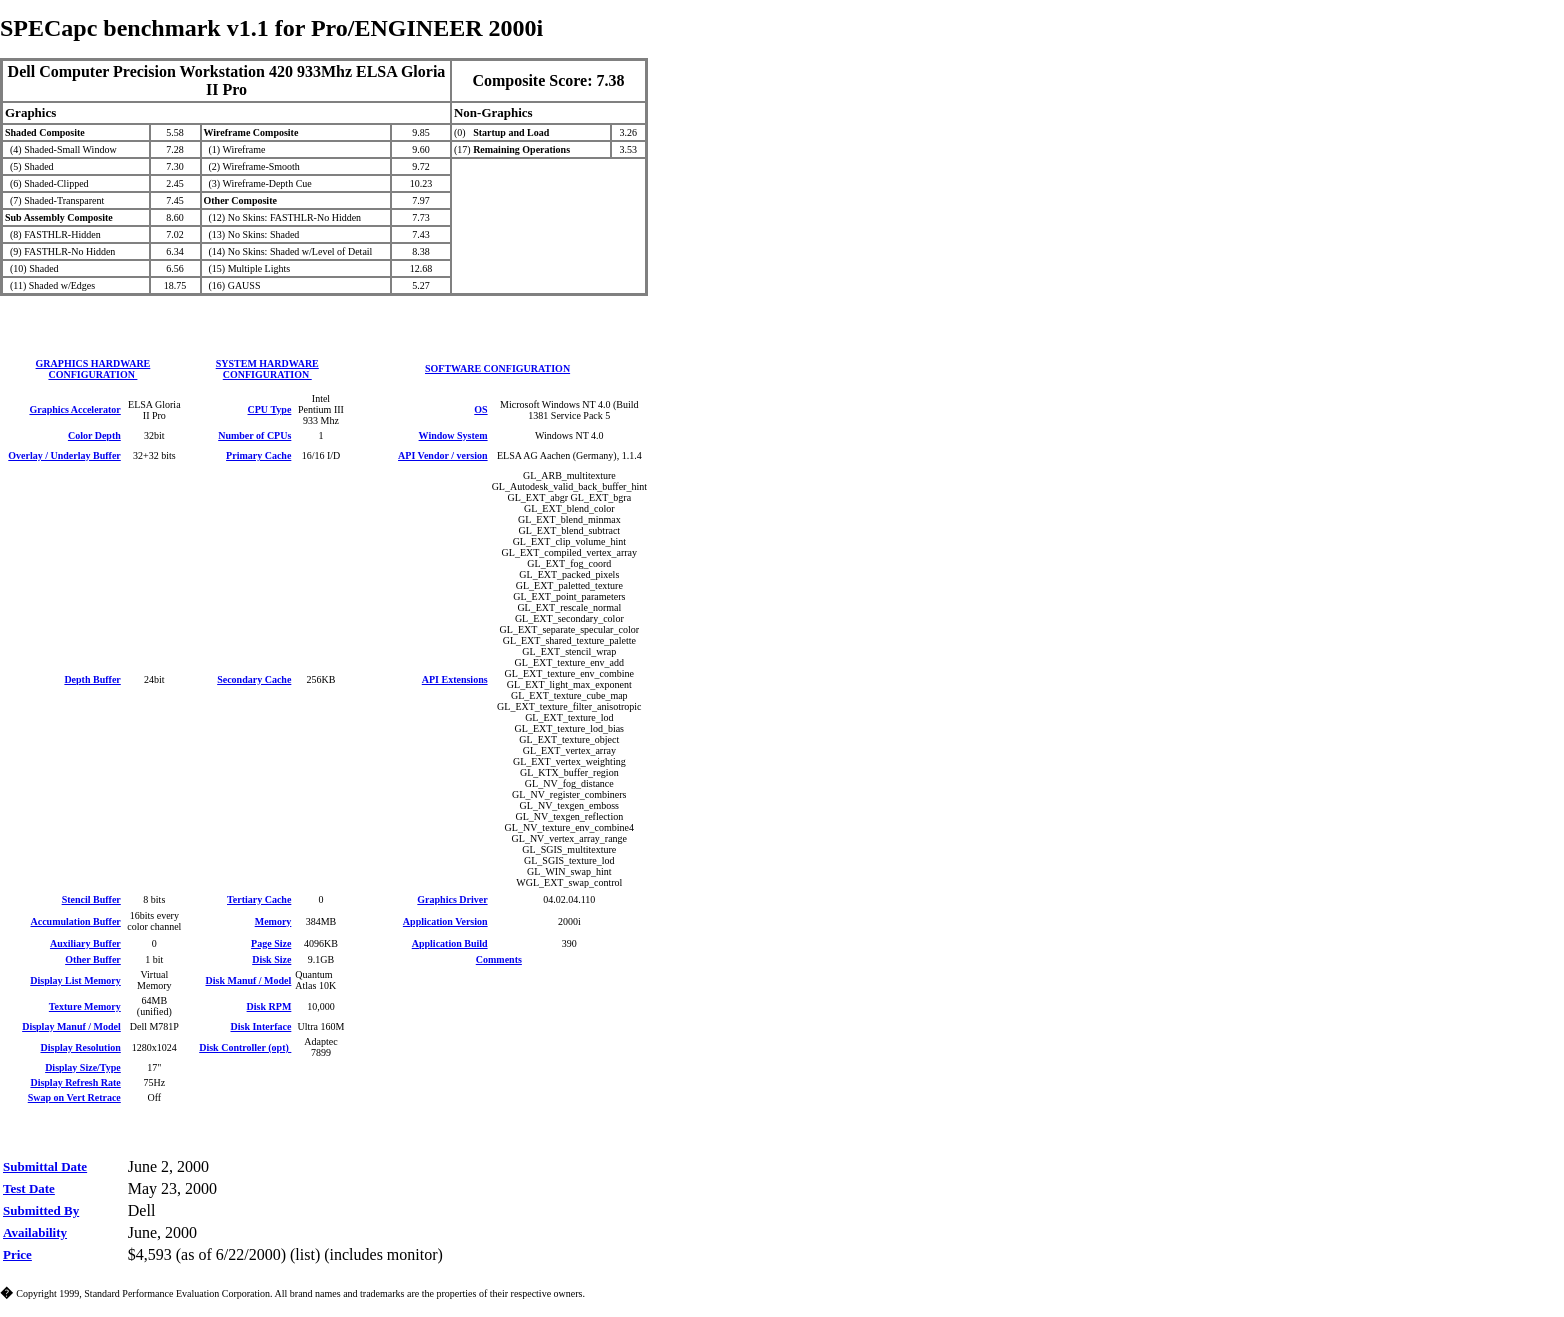 This screenshot has width=1564, height=1317. I want to click on API Vendor / version, so click(443, 455).